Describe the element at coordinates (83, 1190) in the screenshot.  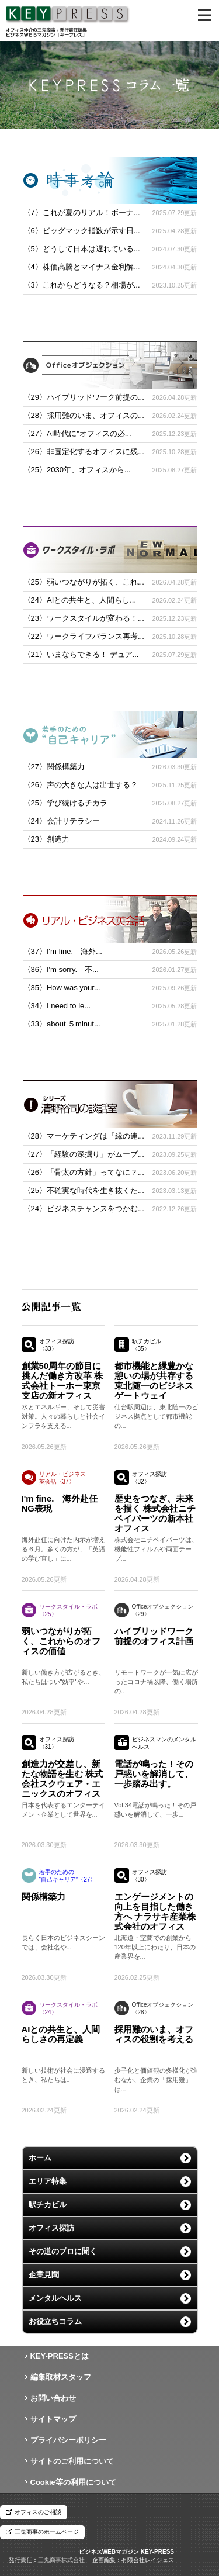
I see `〈25〉不確実な時代を生き抜くた...` at that location.